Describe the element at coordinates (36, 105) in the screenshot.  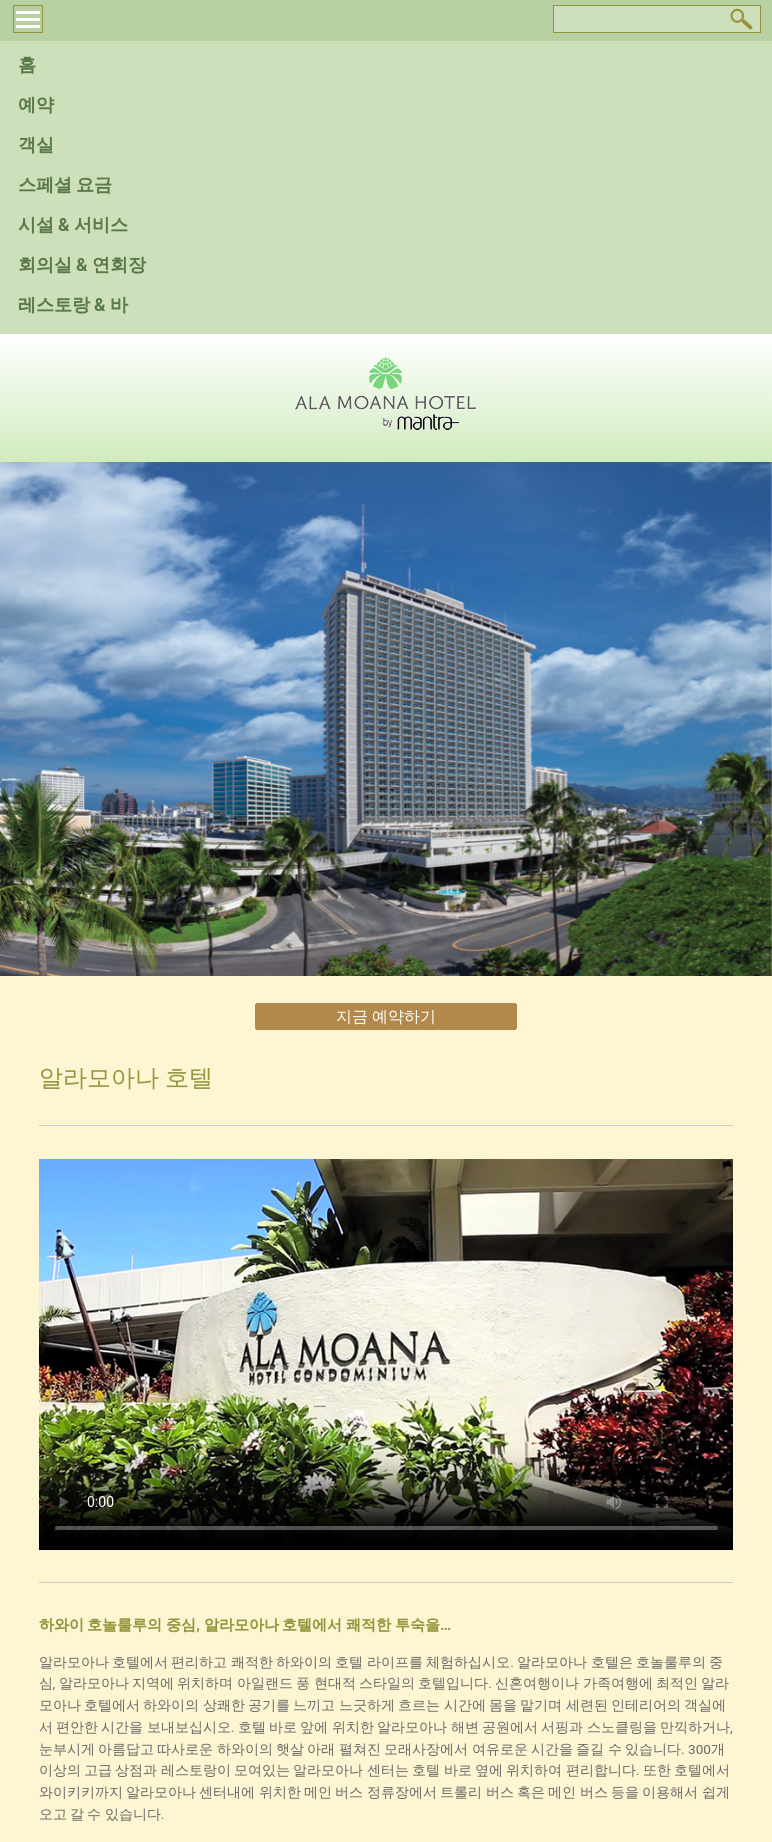
I see `예약` at that location.